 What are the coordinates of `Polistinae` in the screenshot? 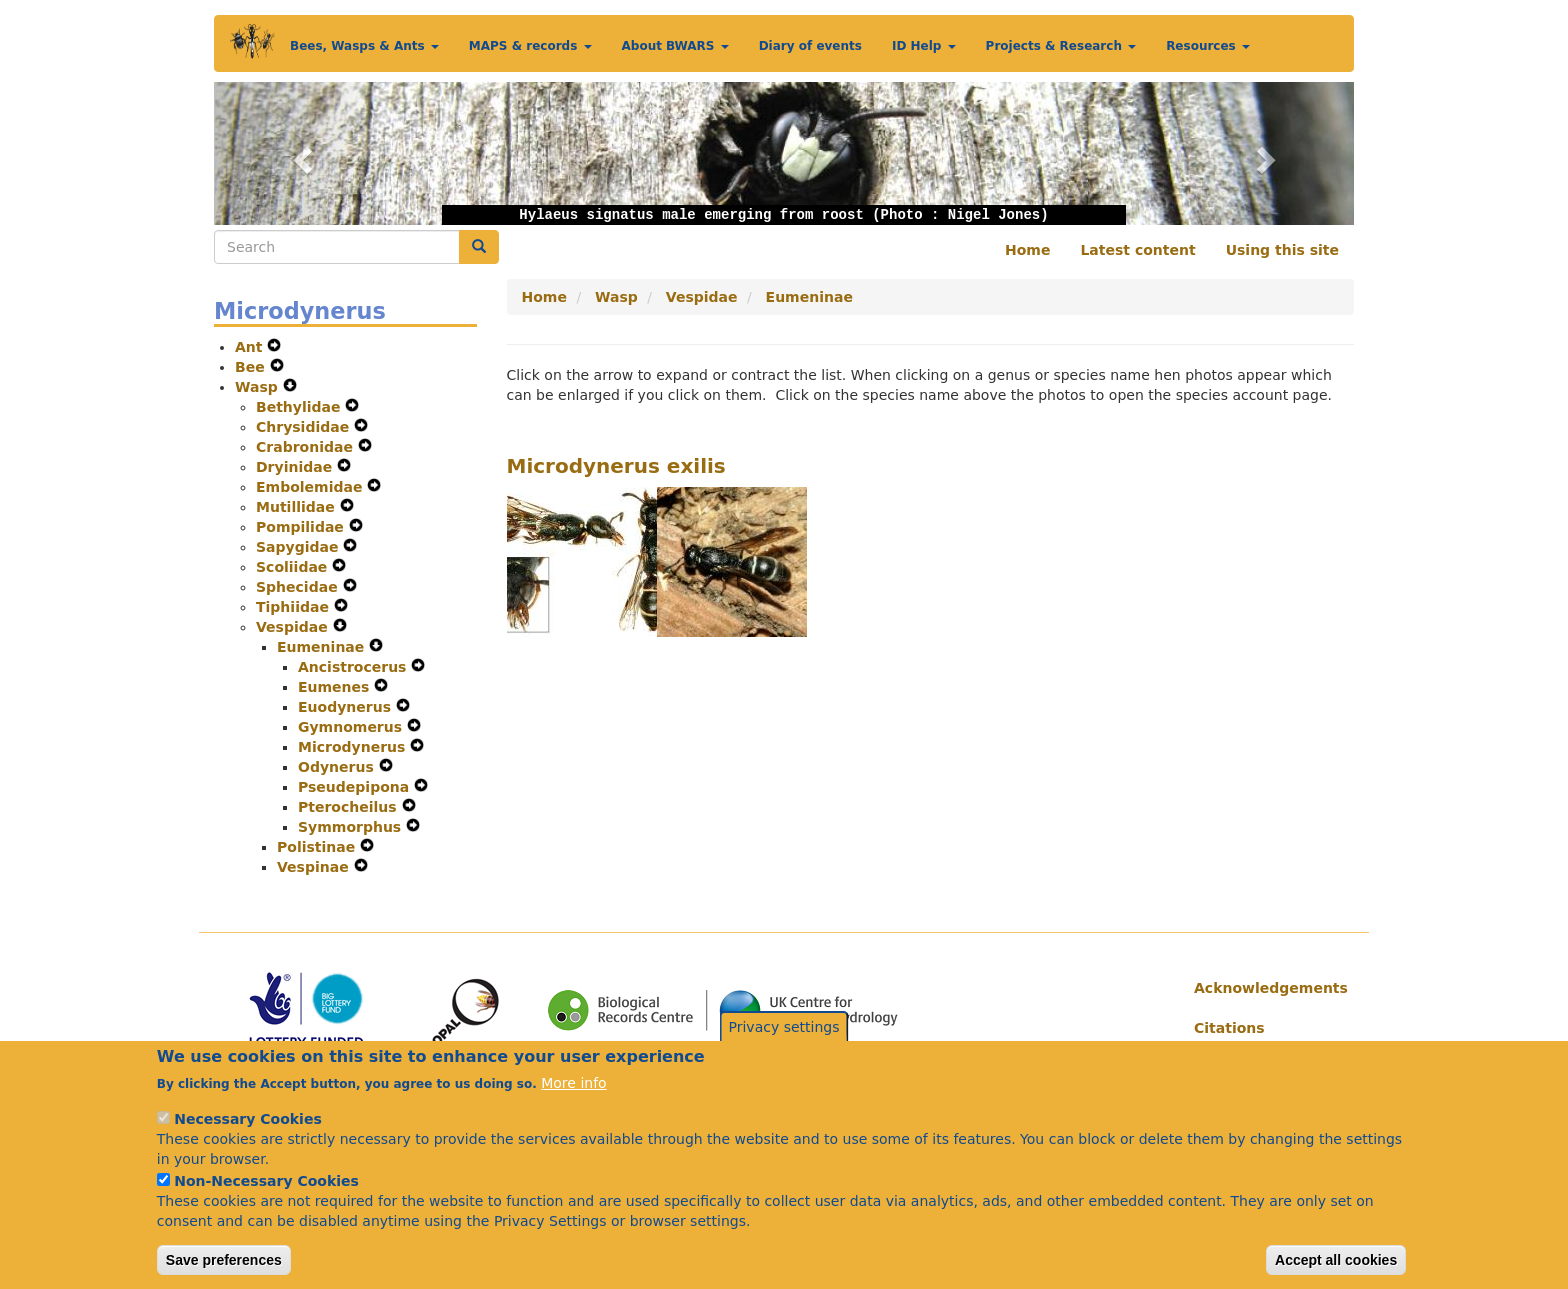 It's located at (318, 847).